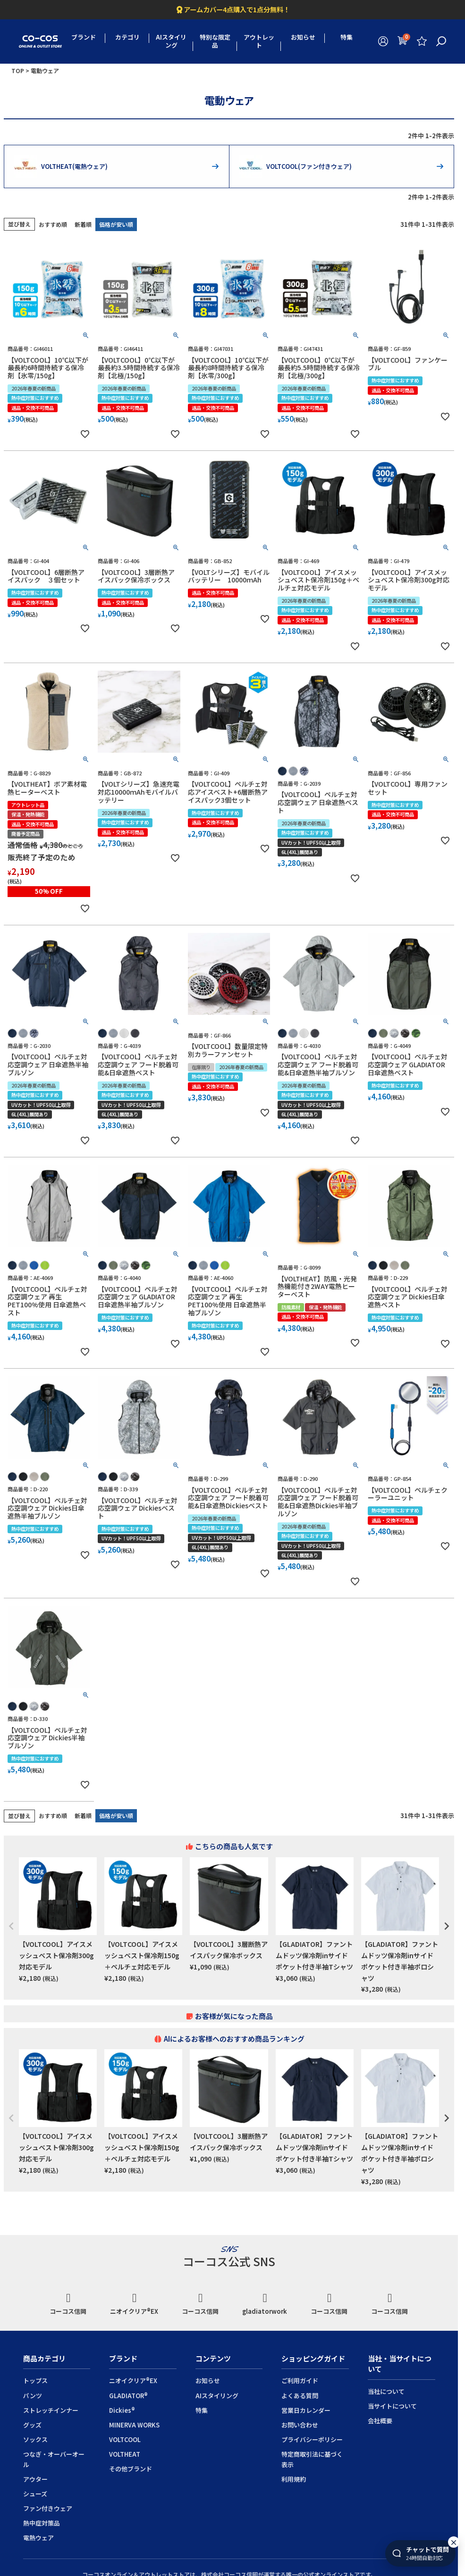 The height and width of the screenshot is (2576, 465). What do you see at coordinates (303, 37) in the screenshot?
I see `お知らせ` at bounding box center [303, 37].